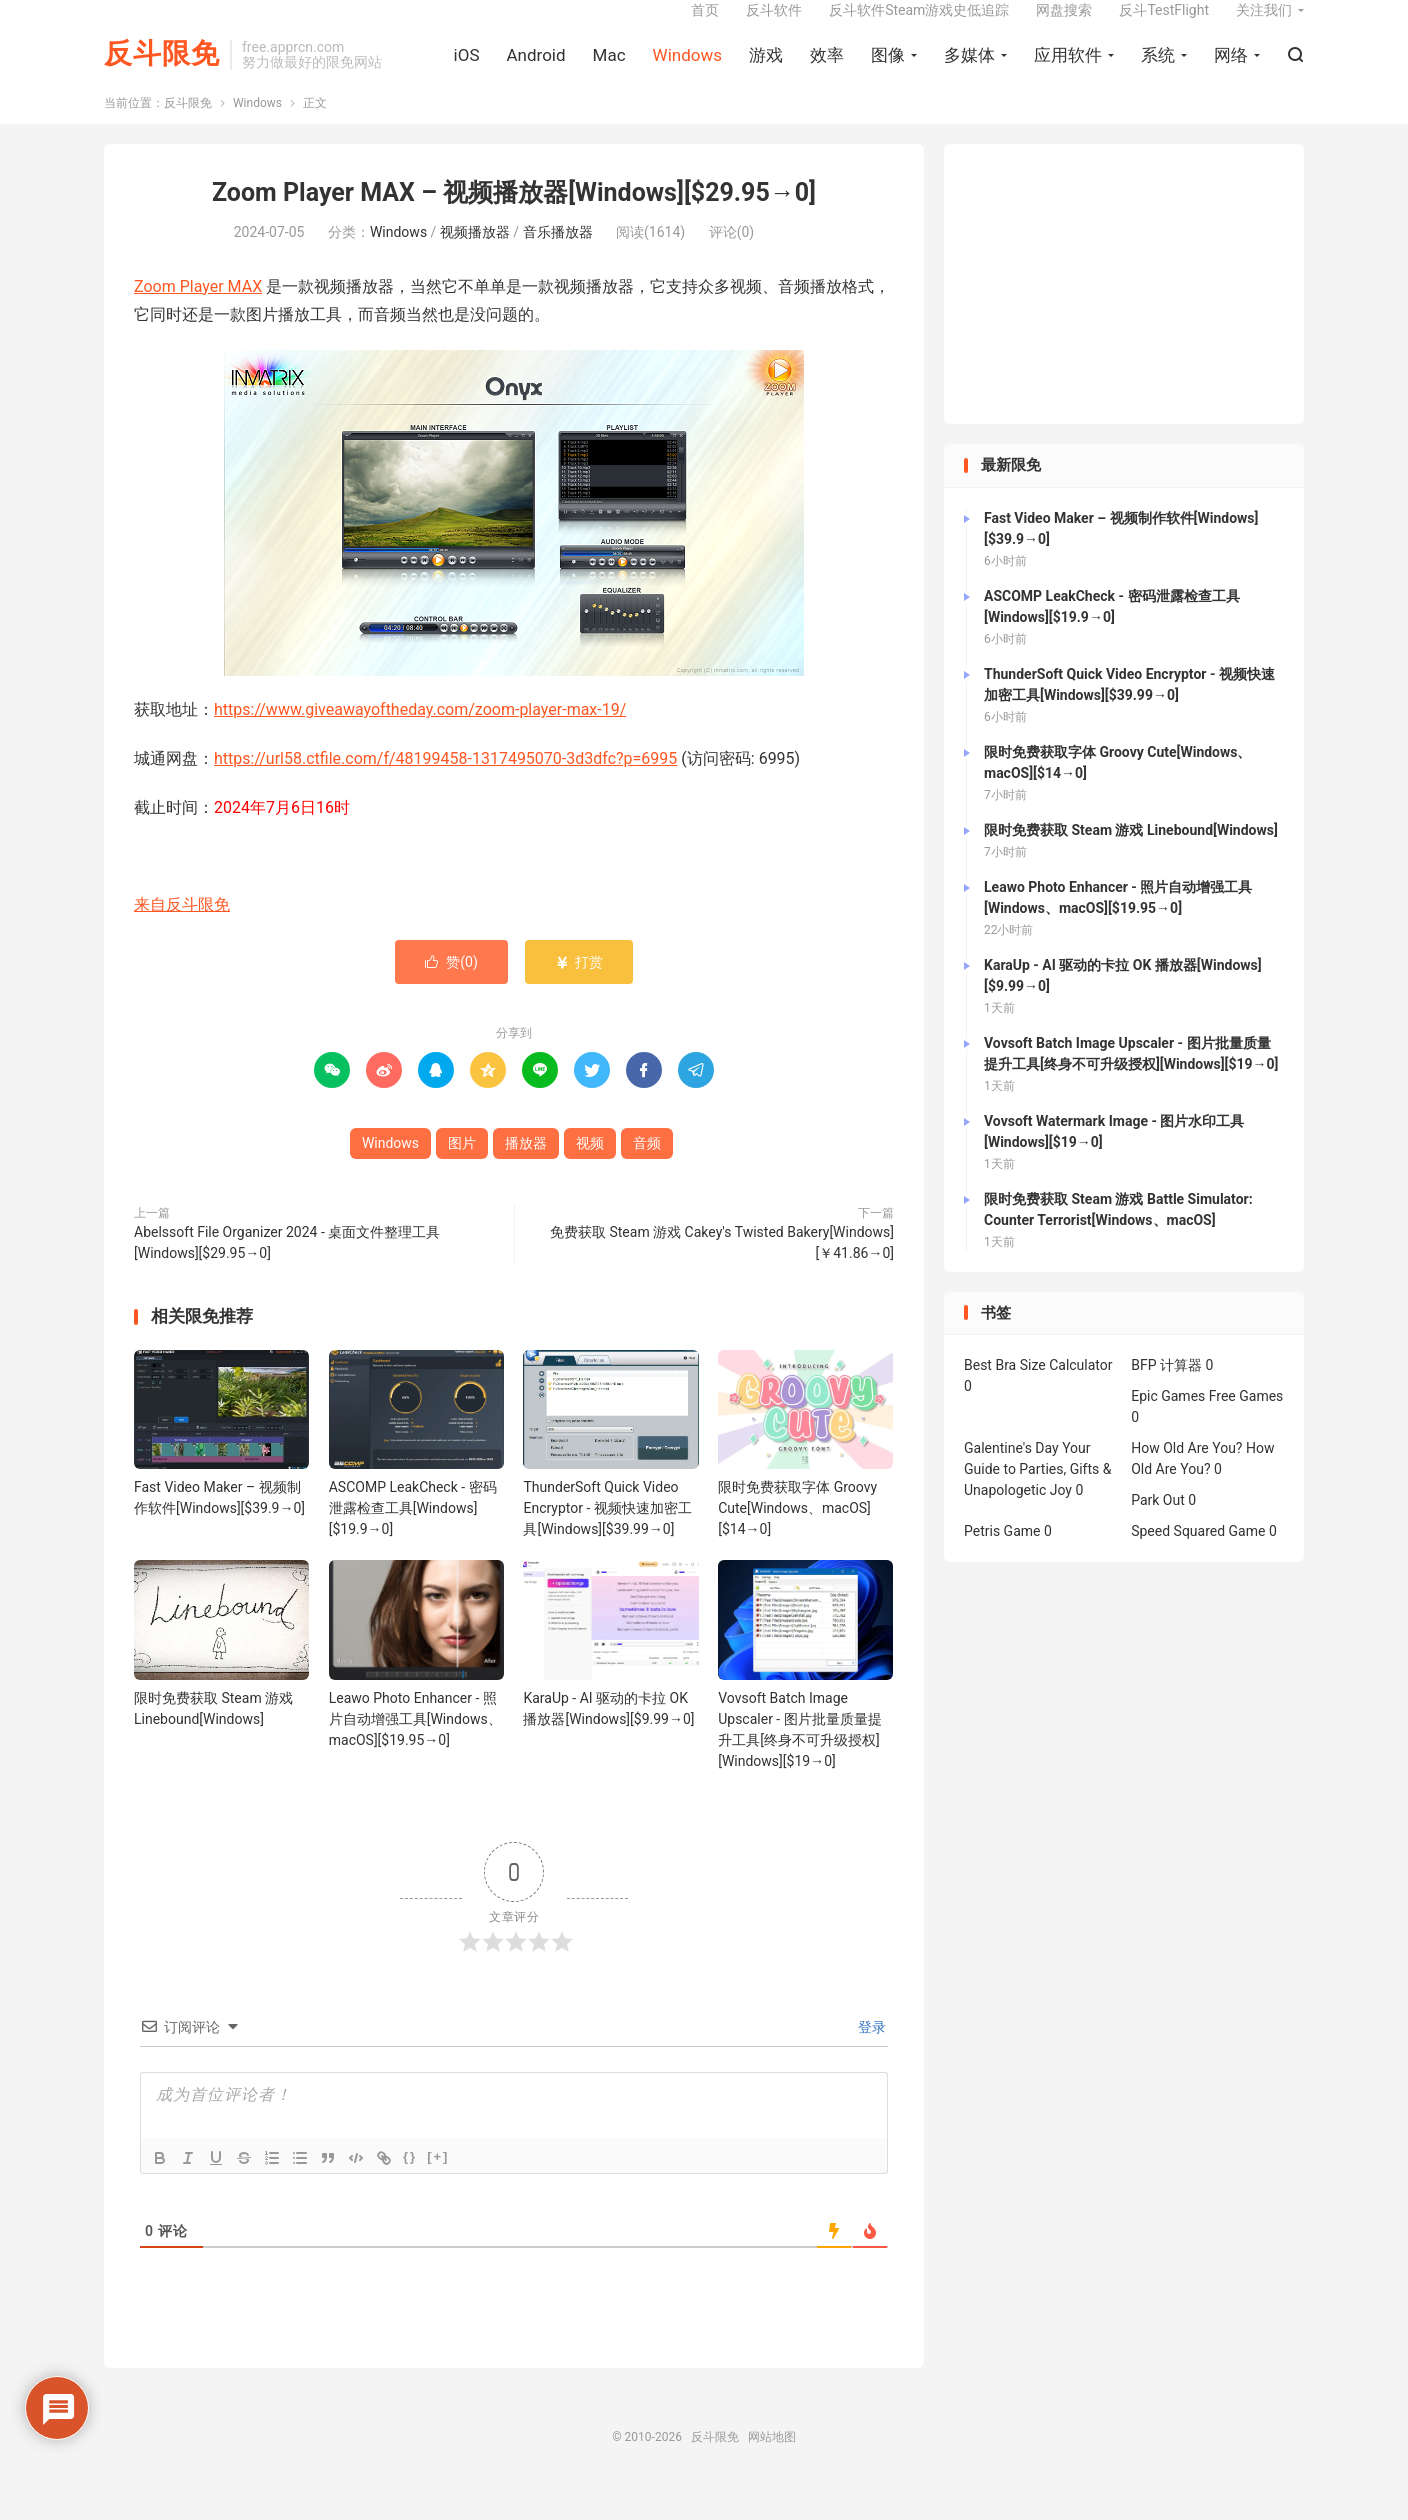  Describe the element at coordinates (870, 2053) in the screenshot. I see `登录` at that location.